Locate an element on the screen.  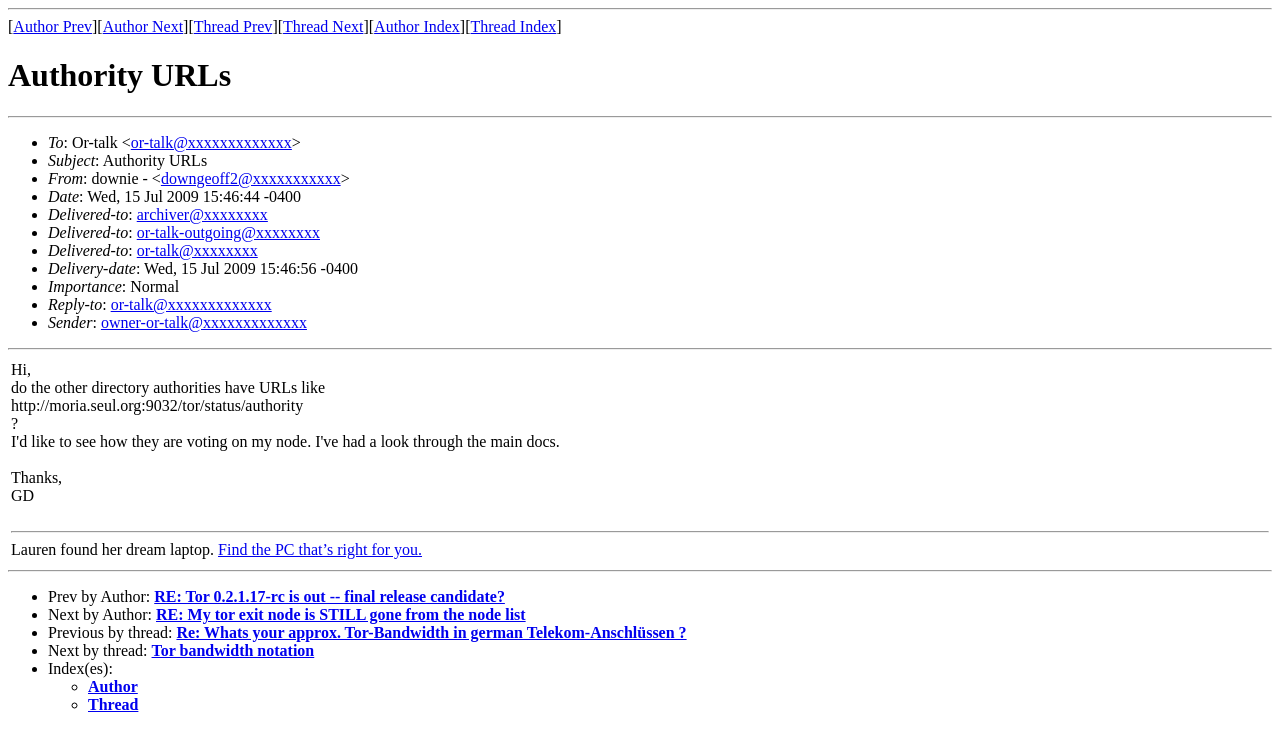
or-talk@xxxxxxxx is located at coordinates (197, 250).